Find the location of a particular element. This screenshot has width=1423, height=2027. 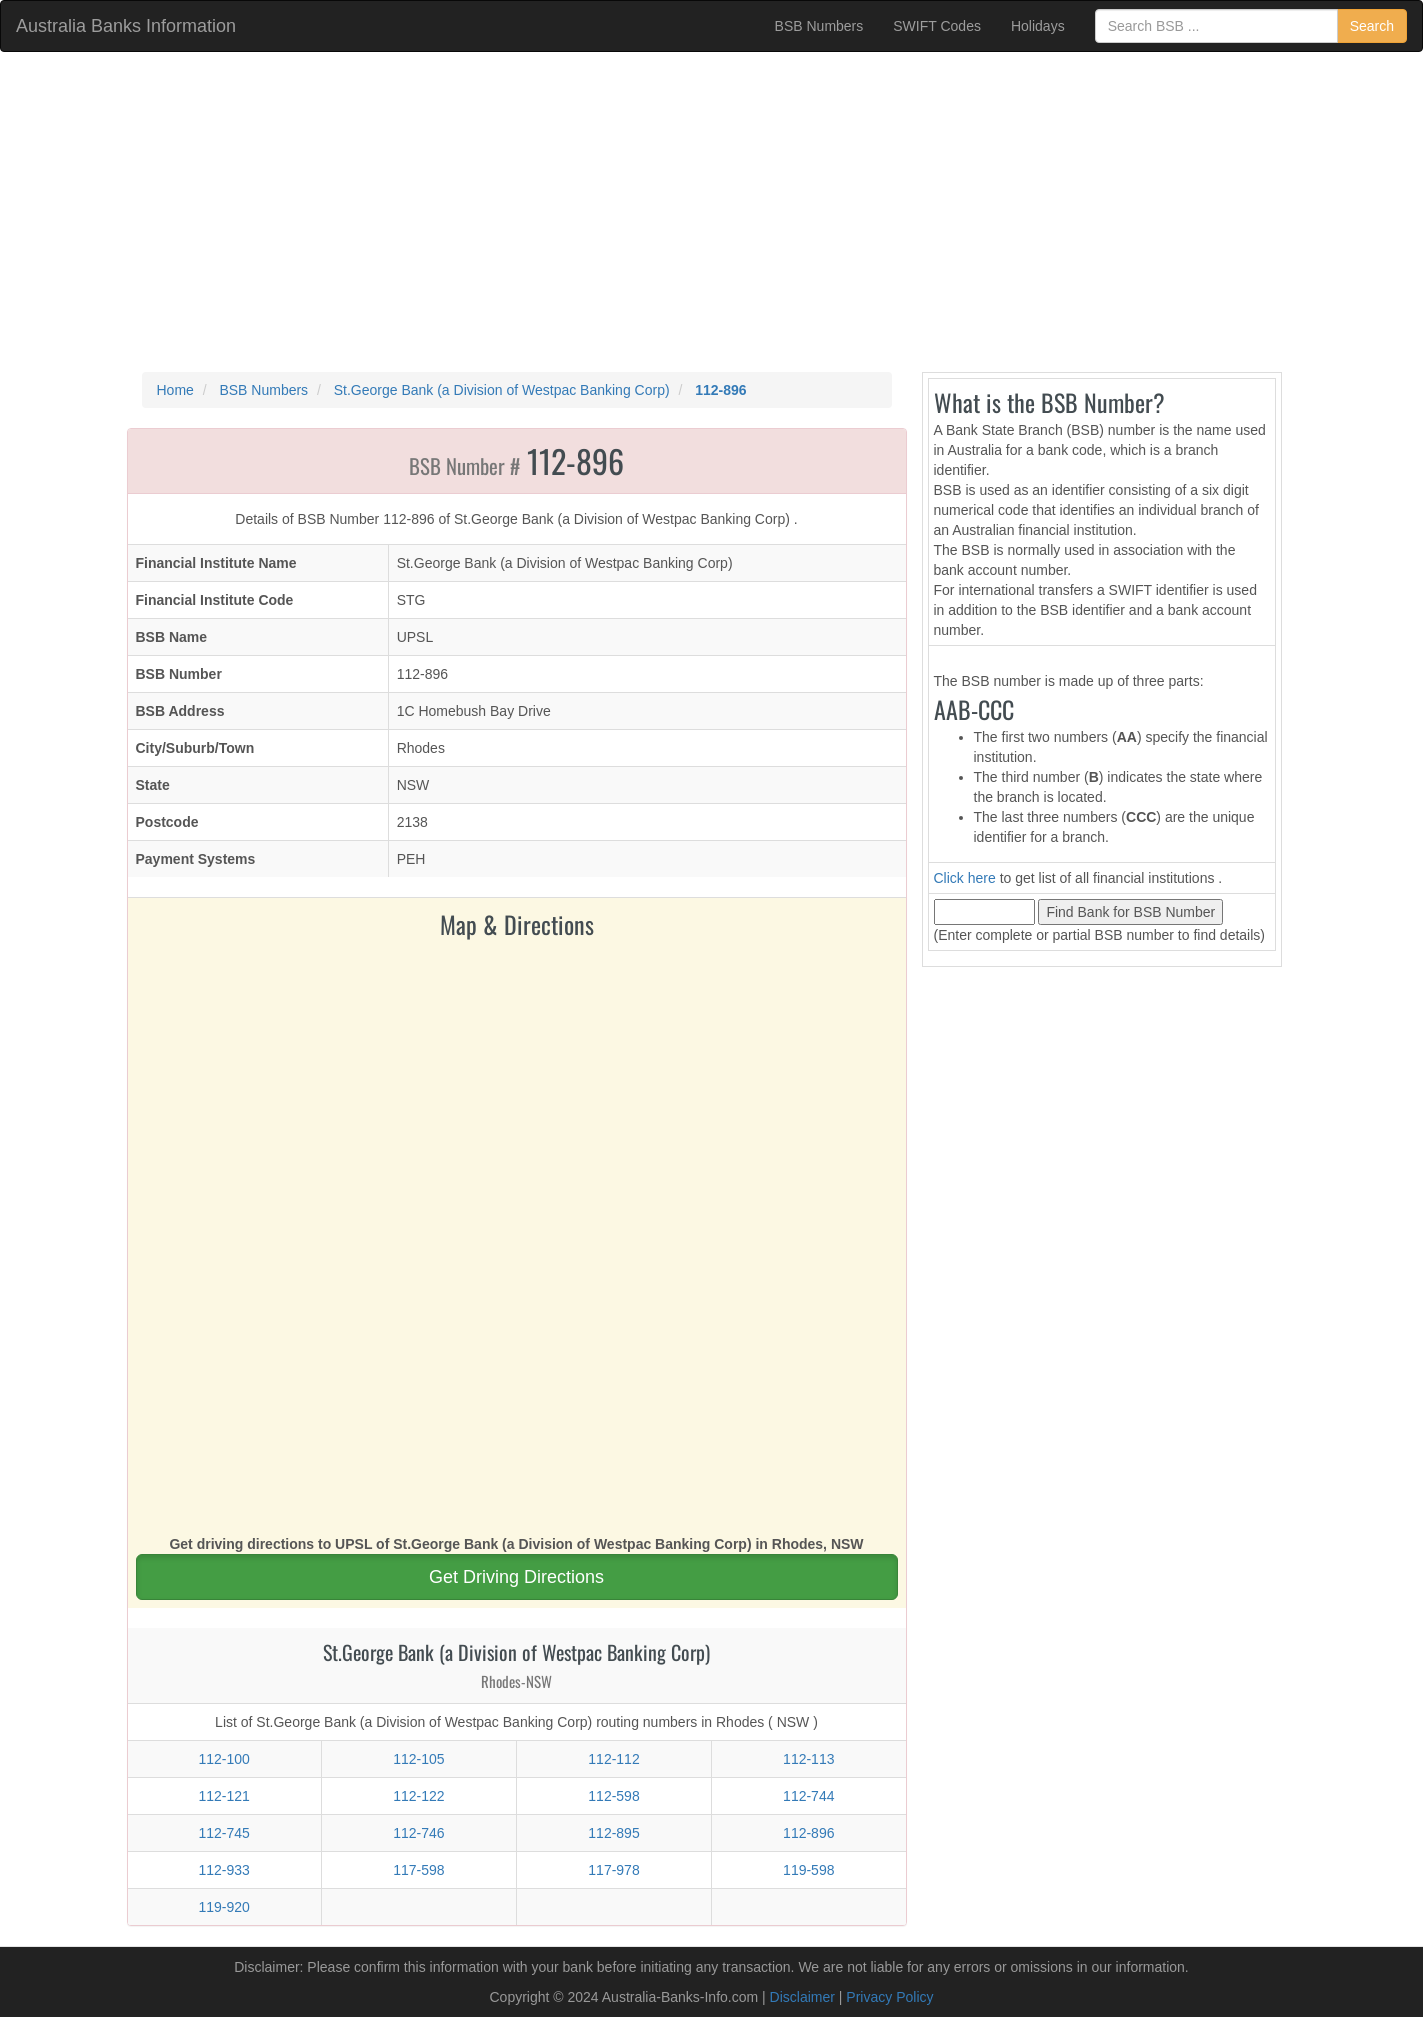

Search is located at coordinates (1372, 26).